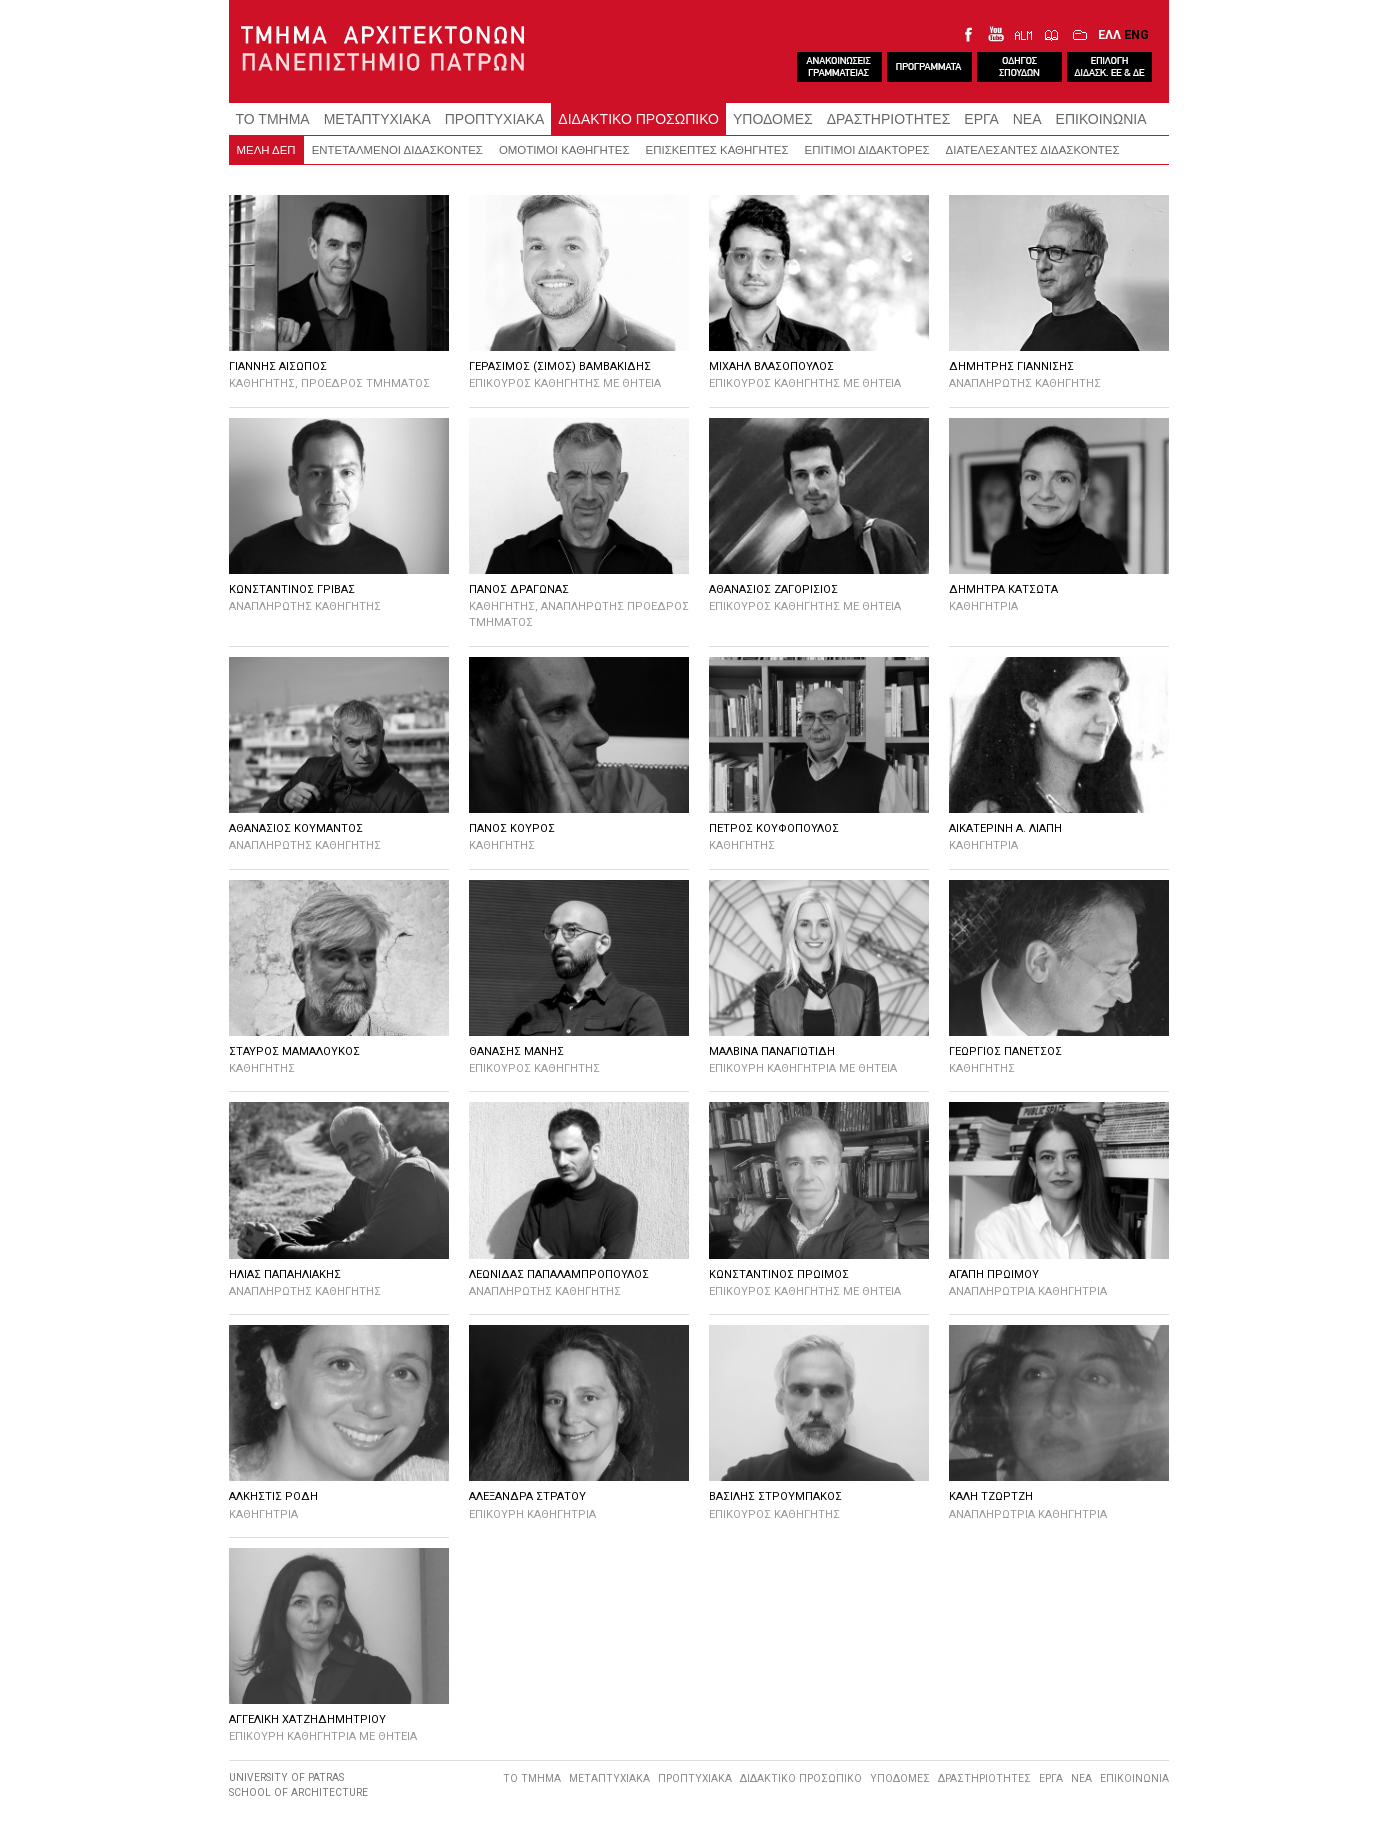 This screenshot has width=1397, height=1830. Describe the element at coordinates (377, 119) in the screenshot. I see `ΜΕΤΑΠΤΥΧΙΑΚΑ` at that location.